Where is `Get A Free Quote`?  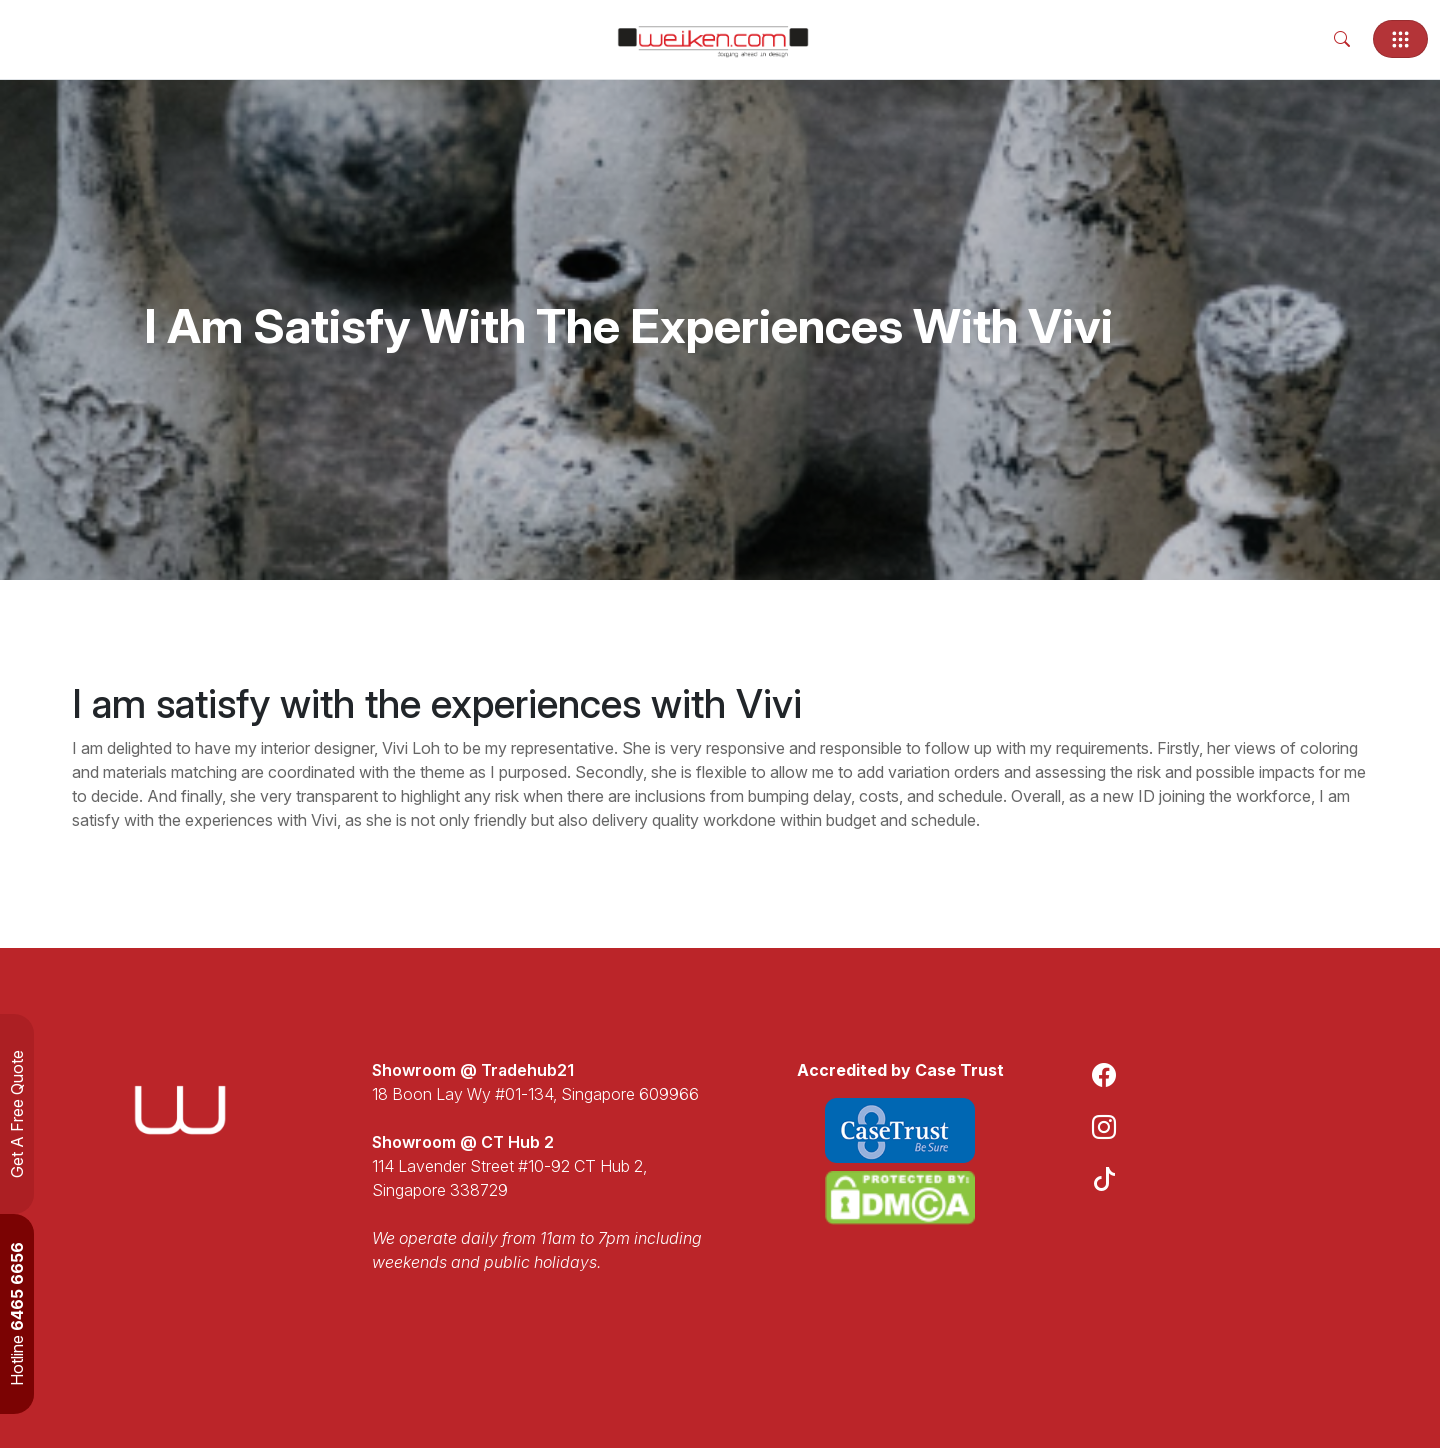 Get A Free Quote is located at coordinates (17, 1114).